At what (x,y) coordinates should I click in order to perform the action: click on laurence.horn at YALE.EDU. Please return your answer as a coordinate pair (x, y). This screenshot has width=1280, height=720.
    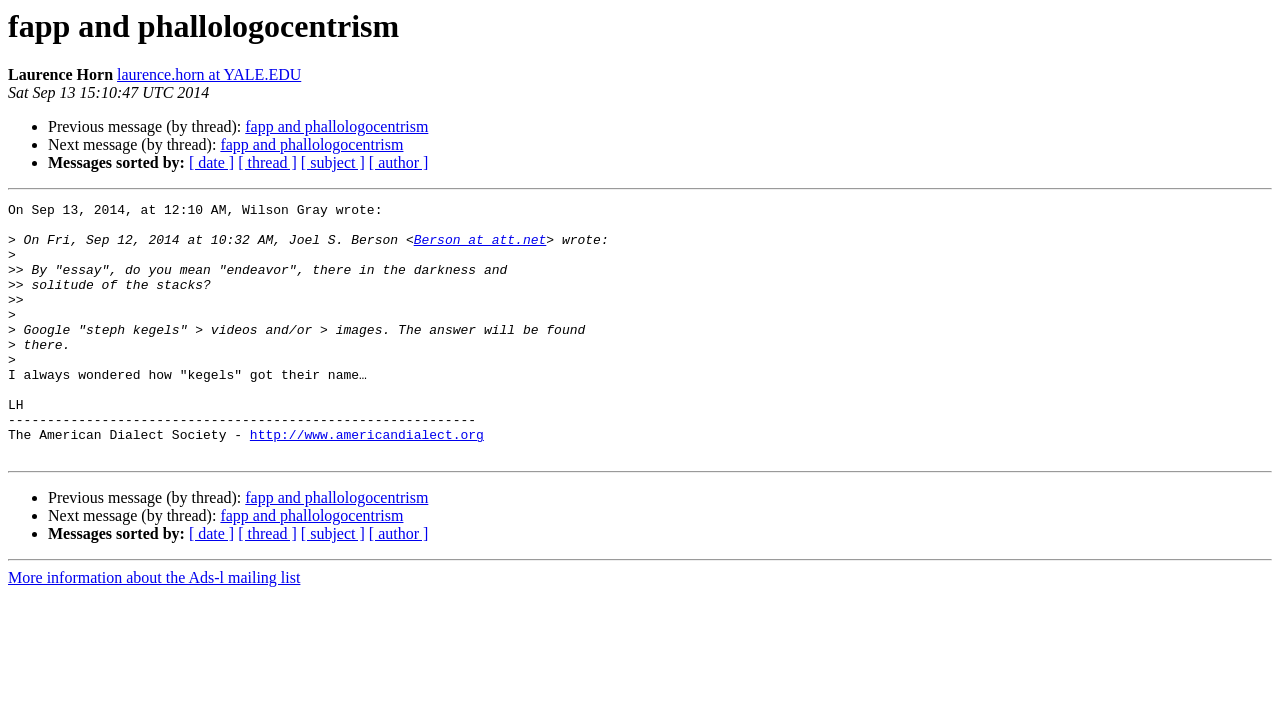
    Looking at the image, I should click on (209, 74).